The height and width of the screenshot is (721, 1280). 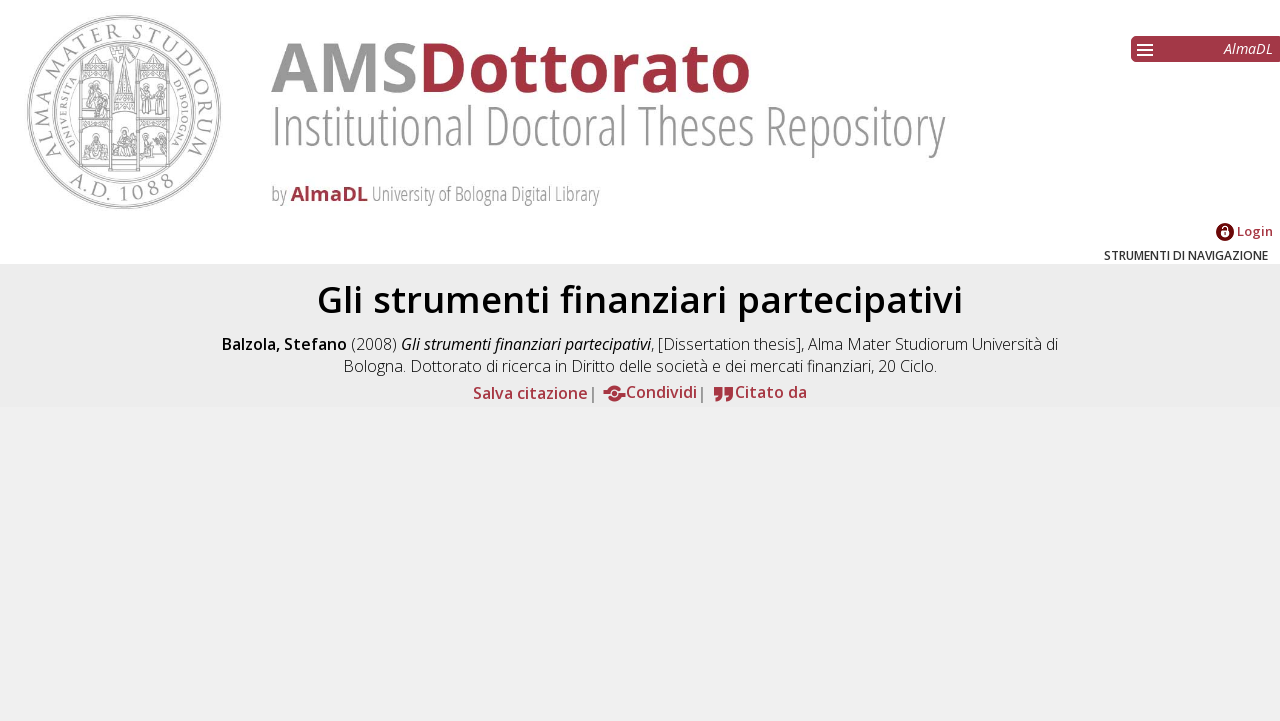 I want to click on Login, so click(x=1244, y=231).